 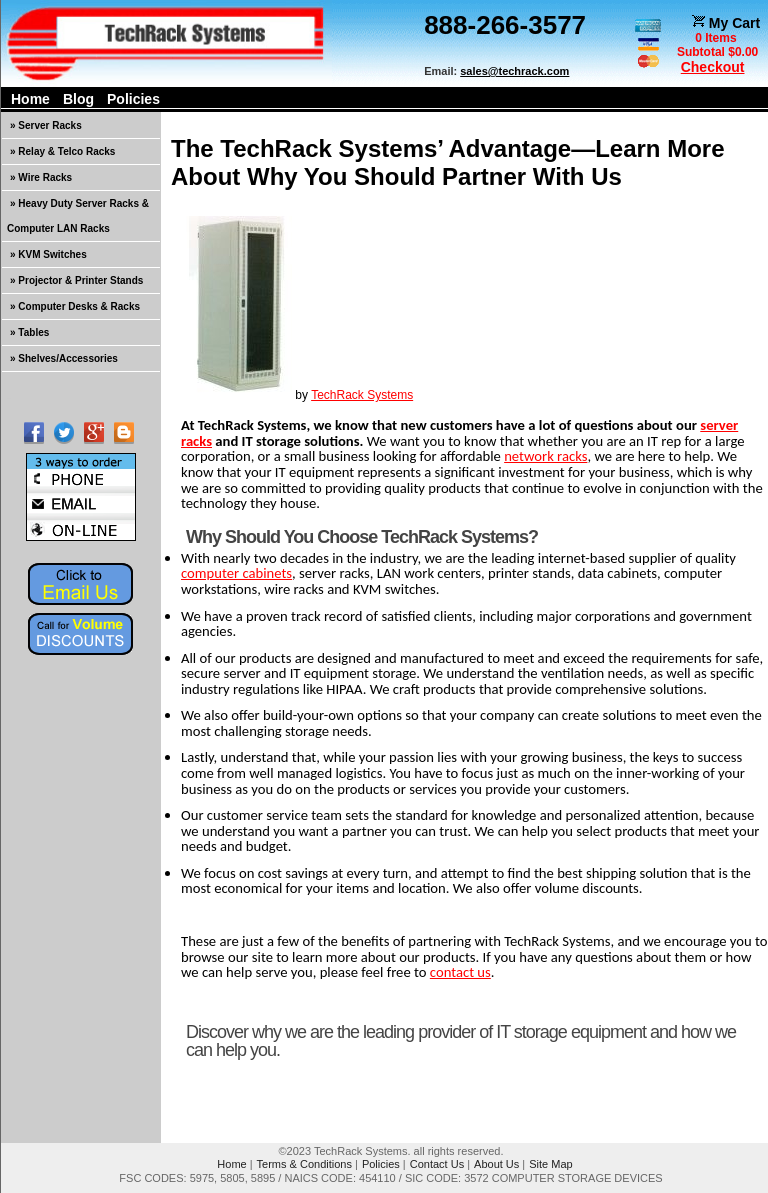 What do you see at coordinates (550, 1164) in the screenshot?
I see `Site Map` at bounding box center [550, 1164].